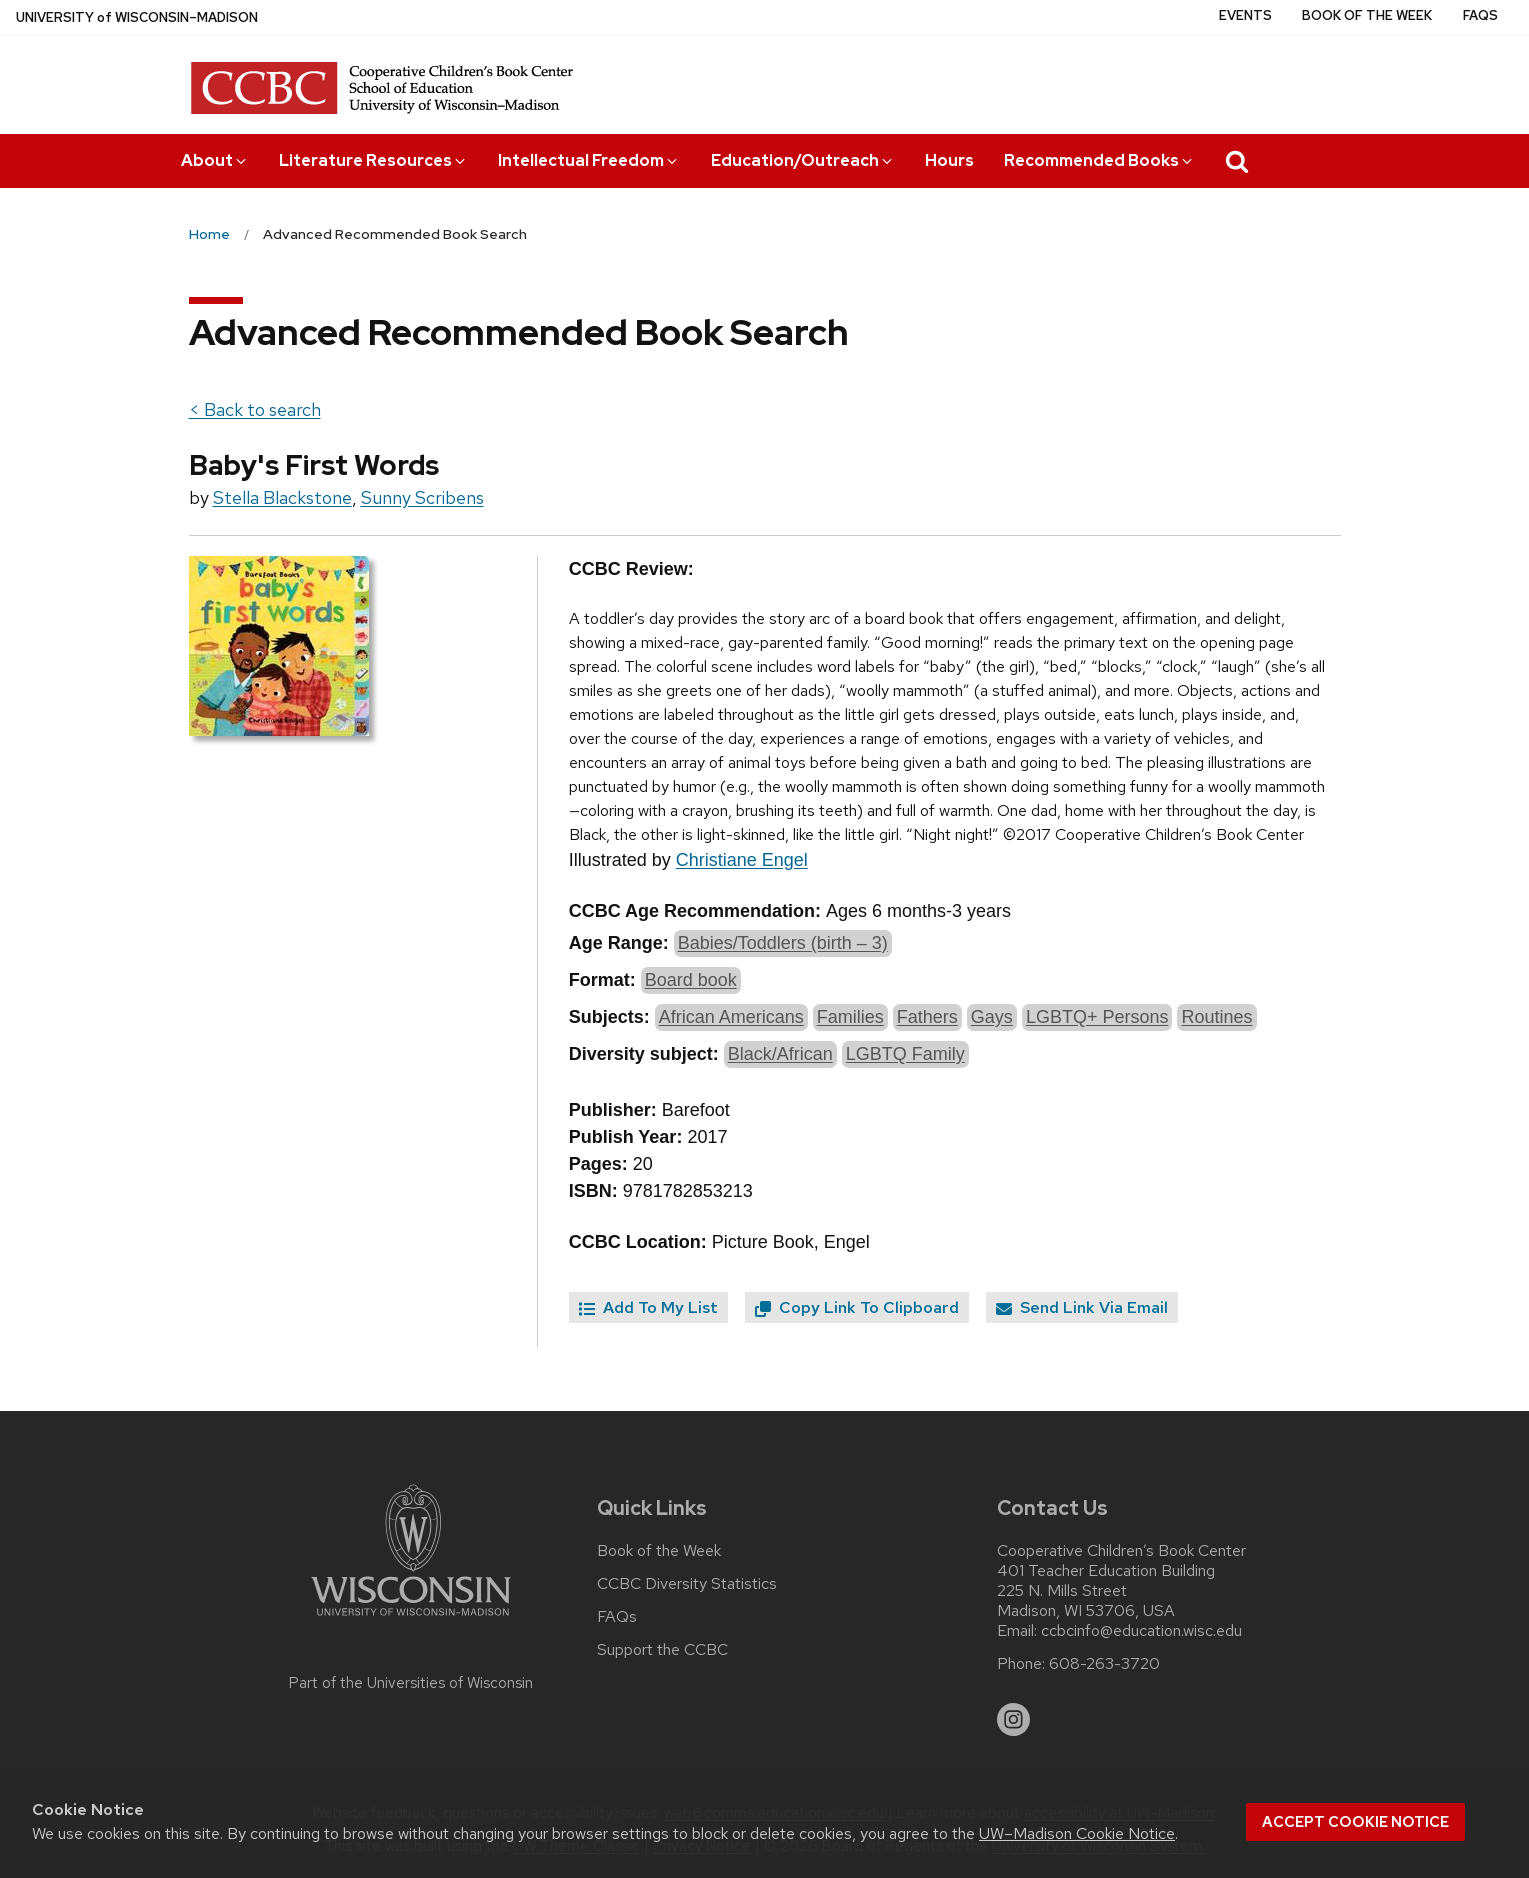 The width and height of the screenshot is (1529, 1878). What do you see at coordinates (783, 943) in the screenshot?
I see `Babies/Toddlers (birth – 3)` at bounding box center [783, 943].